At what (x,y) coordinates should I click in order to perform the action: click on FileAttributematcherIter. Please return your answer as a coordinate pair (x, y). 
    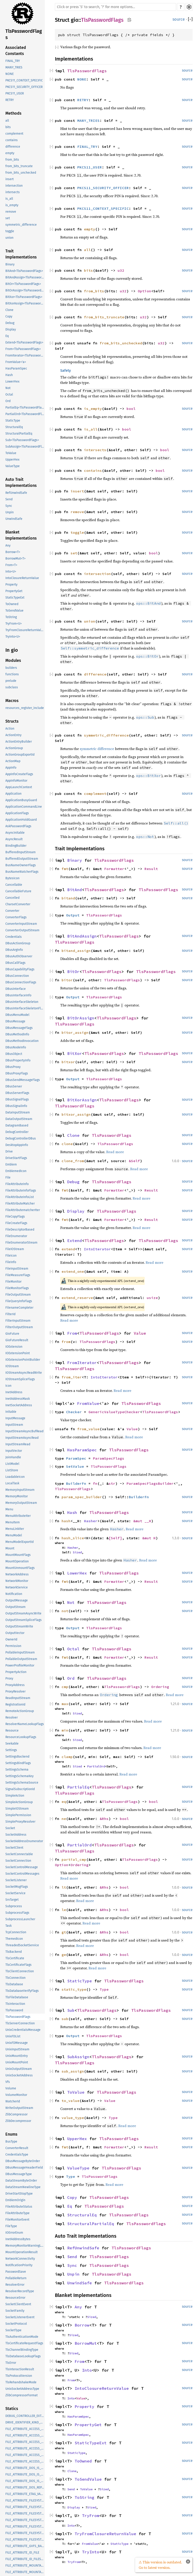
    Looking at the image, I should click on (22, 1210).